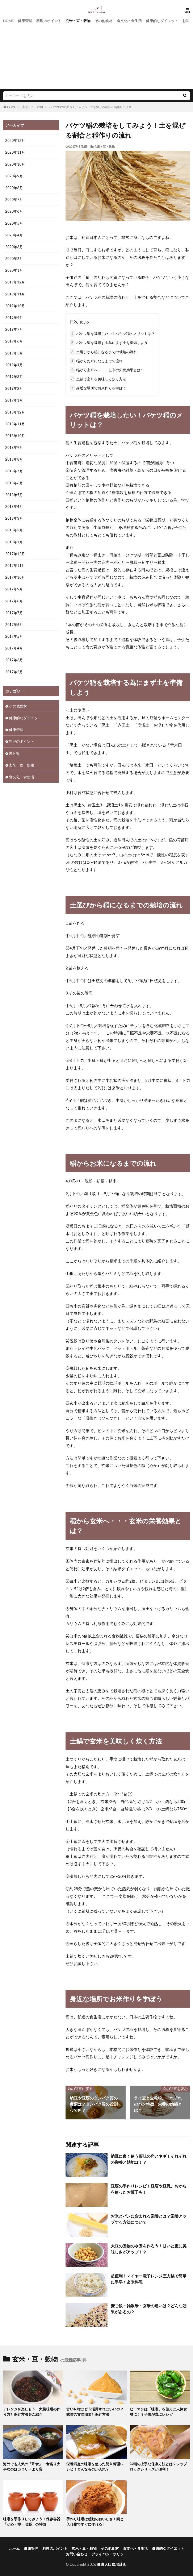 This screenshot has height=2576, width=193. Describe the element at coordinates (14, 258) in the screenshot. I see `2020年2月` at that location.